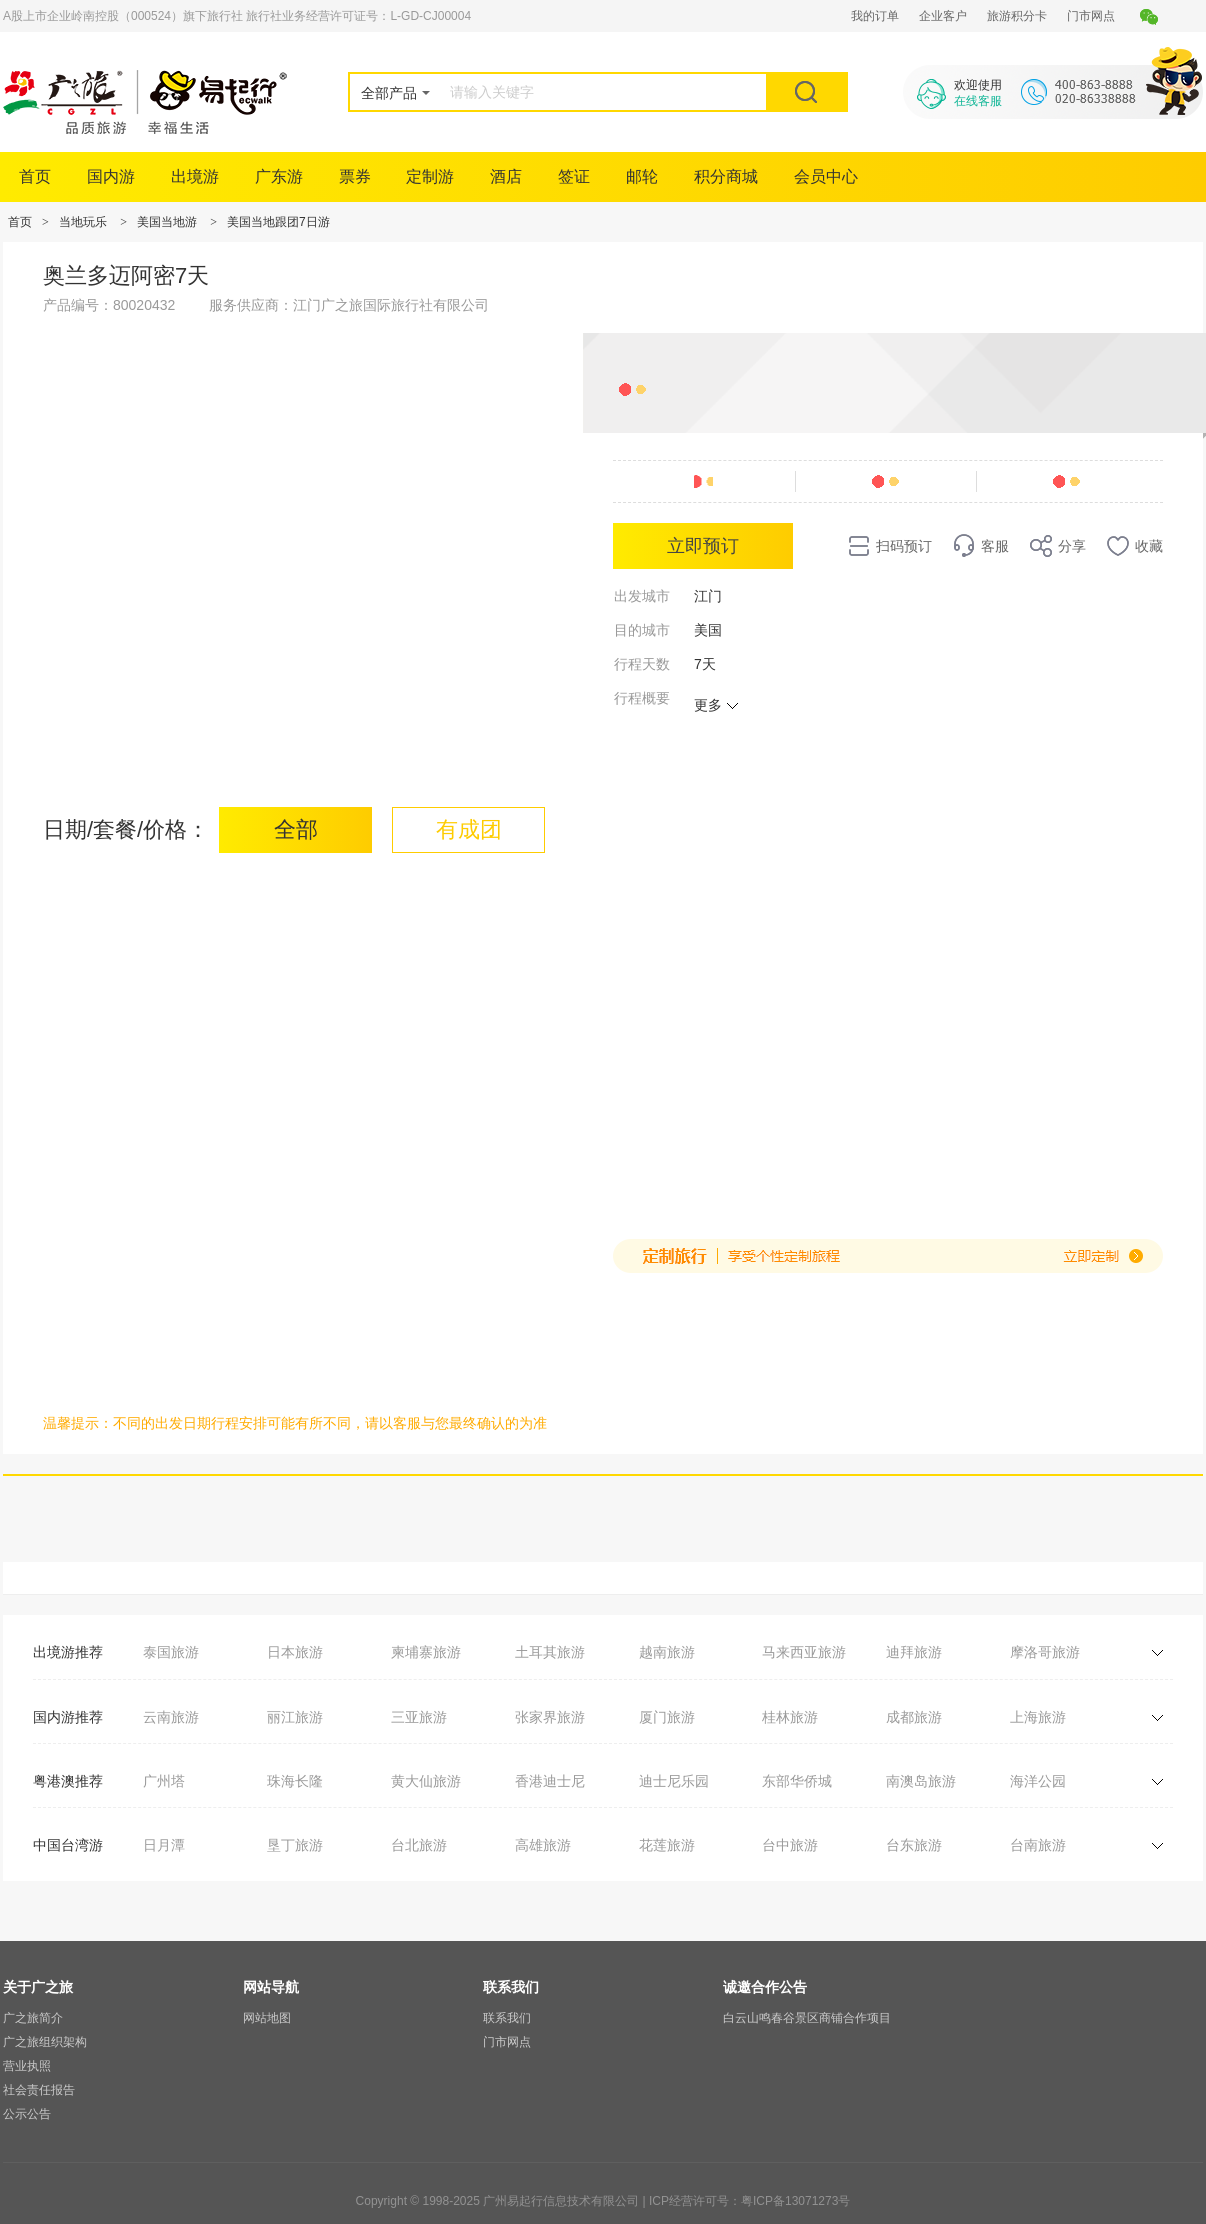  I want to click on 中国台湾游, so click(68, 1845).